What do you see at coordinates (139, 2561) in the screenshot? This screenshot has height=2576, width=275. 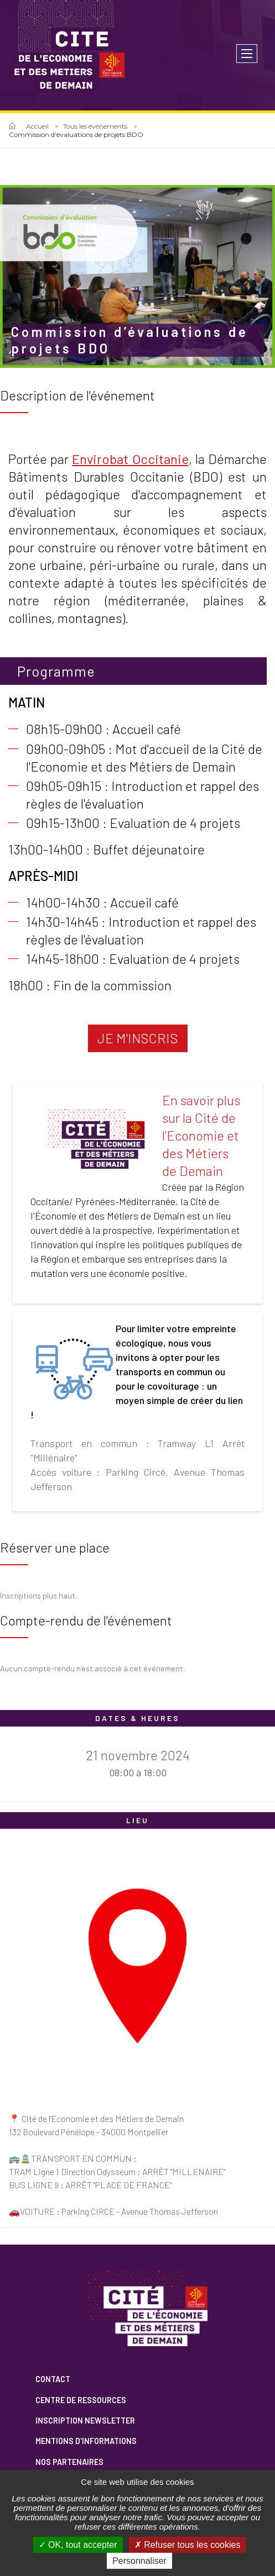 I see `Personnaliser` at bounding box center [139, 2561].